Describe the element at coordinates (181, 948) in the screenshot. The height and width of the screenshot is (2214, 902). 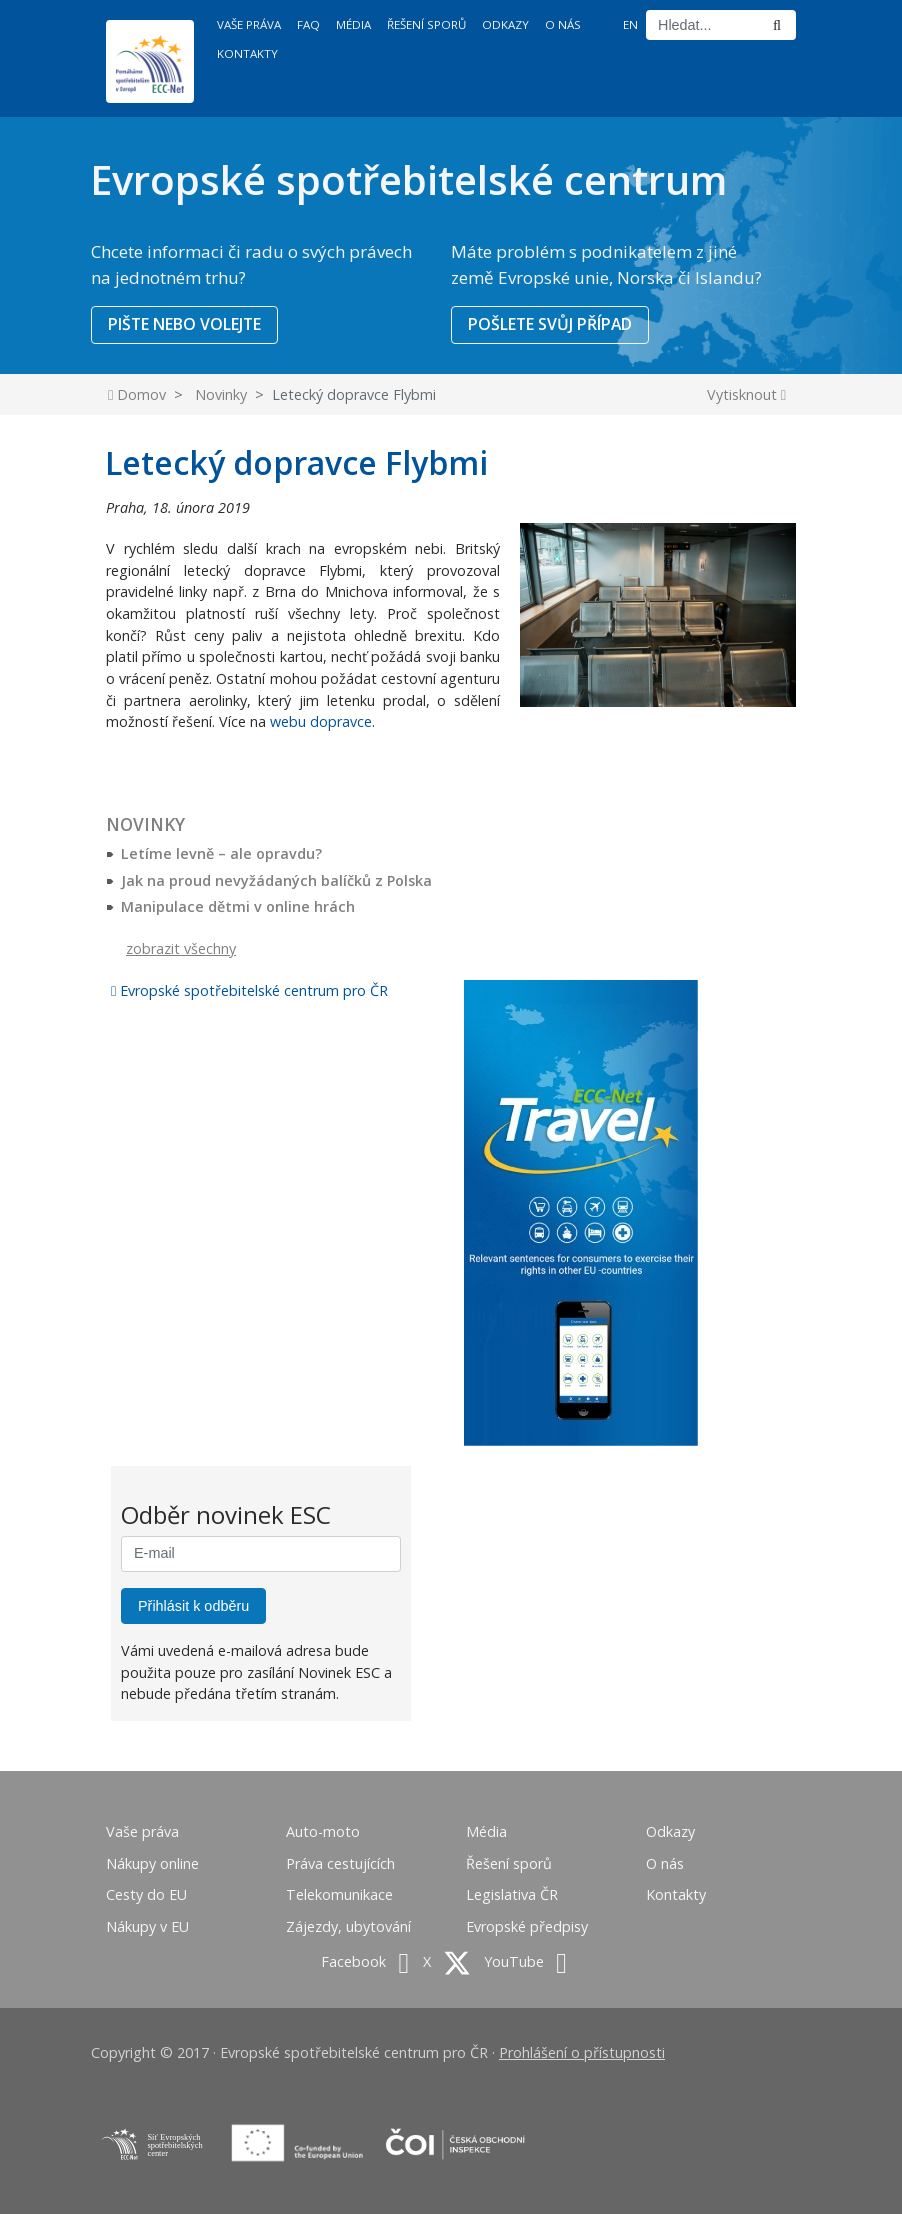
I see `zobrazit všechny` at that location.